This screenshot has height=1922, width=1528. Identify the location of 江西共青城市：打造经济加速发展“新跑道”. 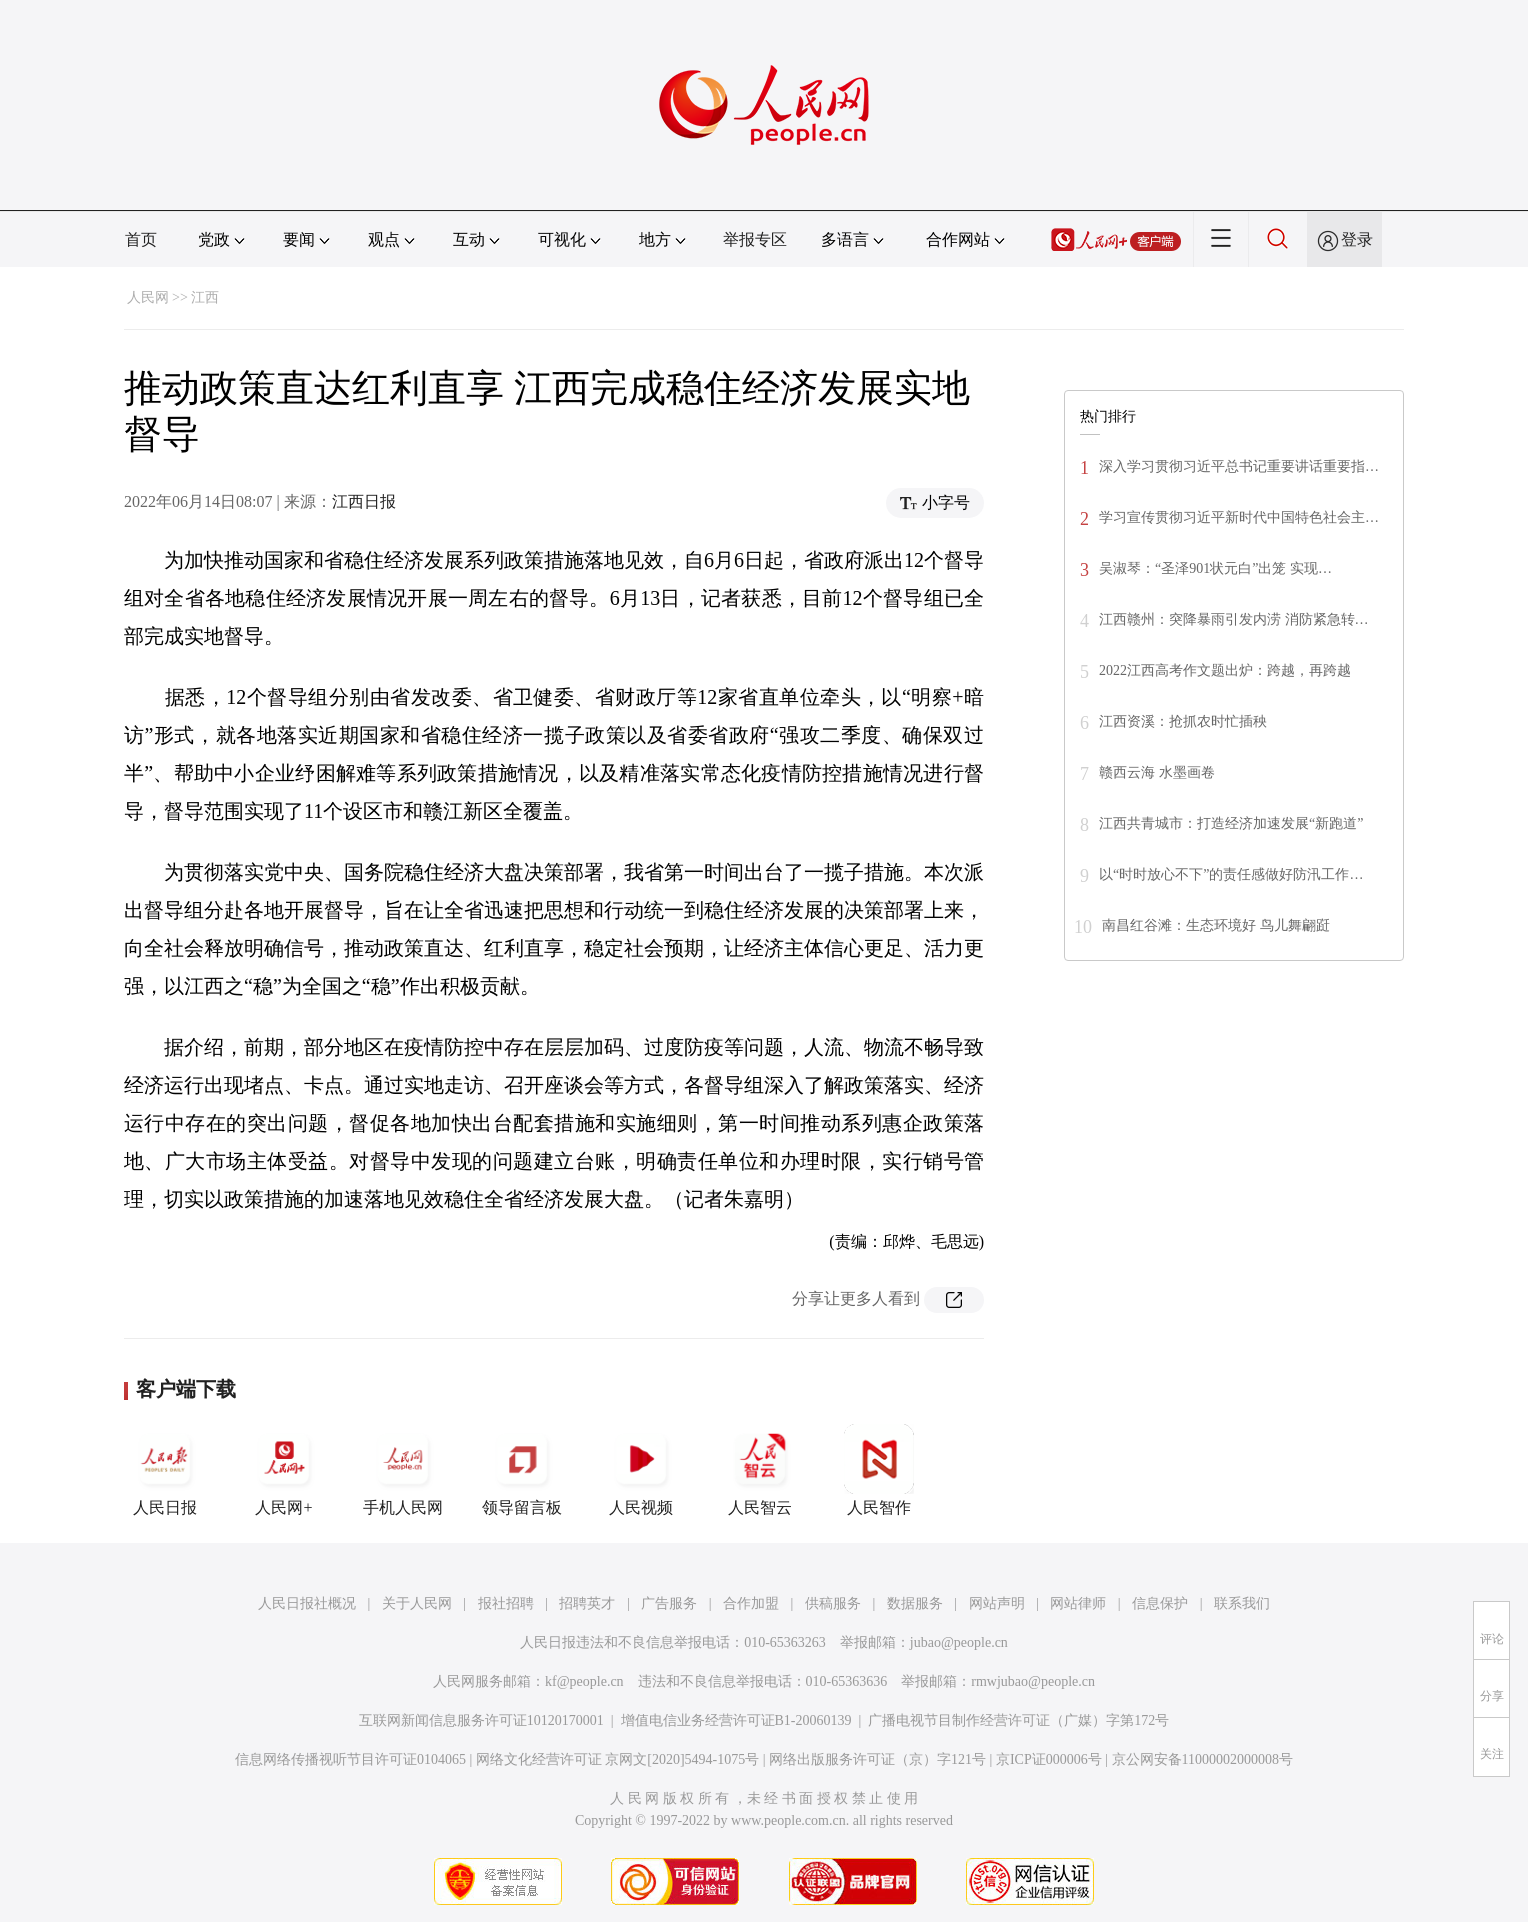
(1231, 823).